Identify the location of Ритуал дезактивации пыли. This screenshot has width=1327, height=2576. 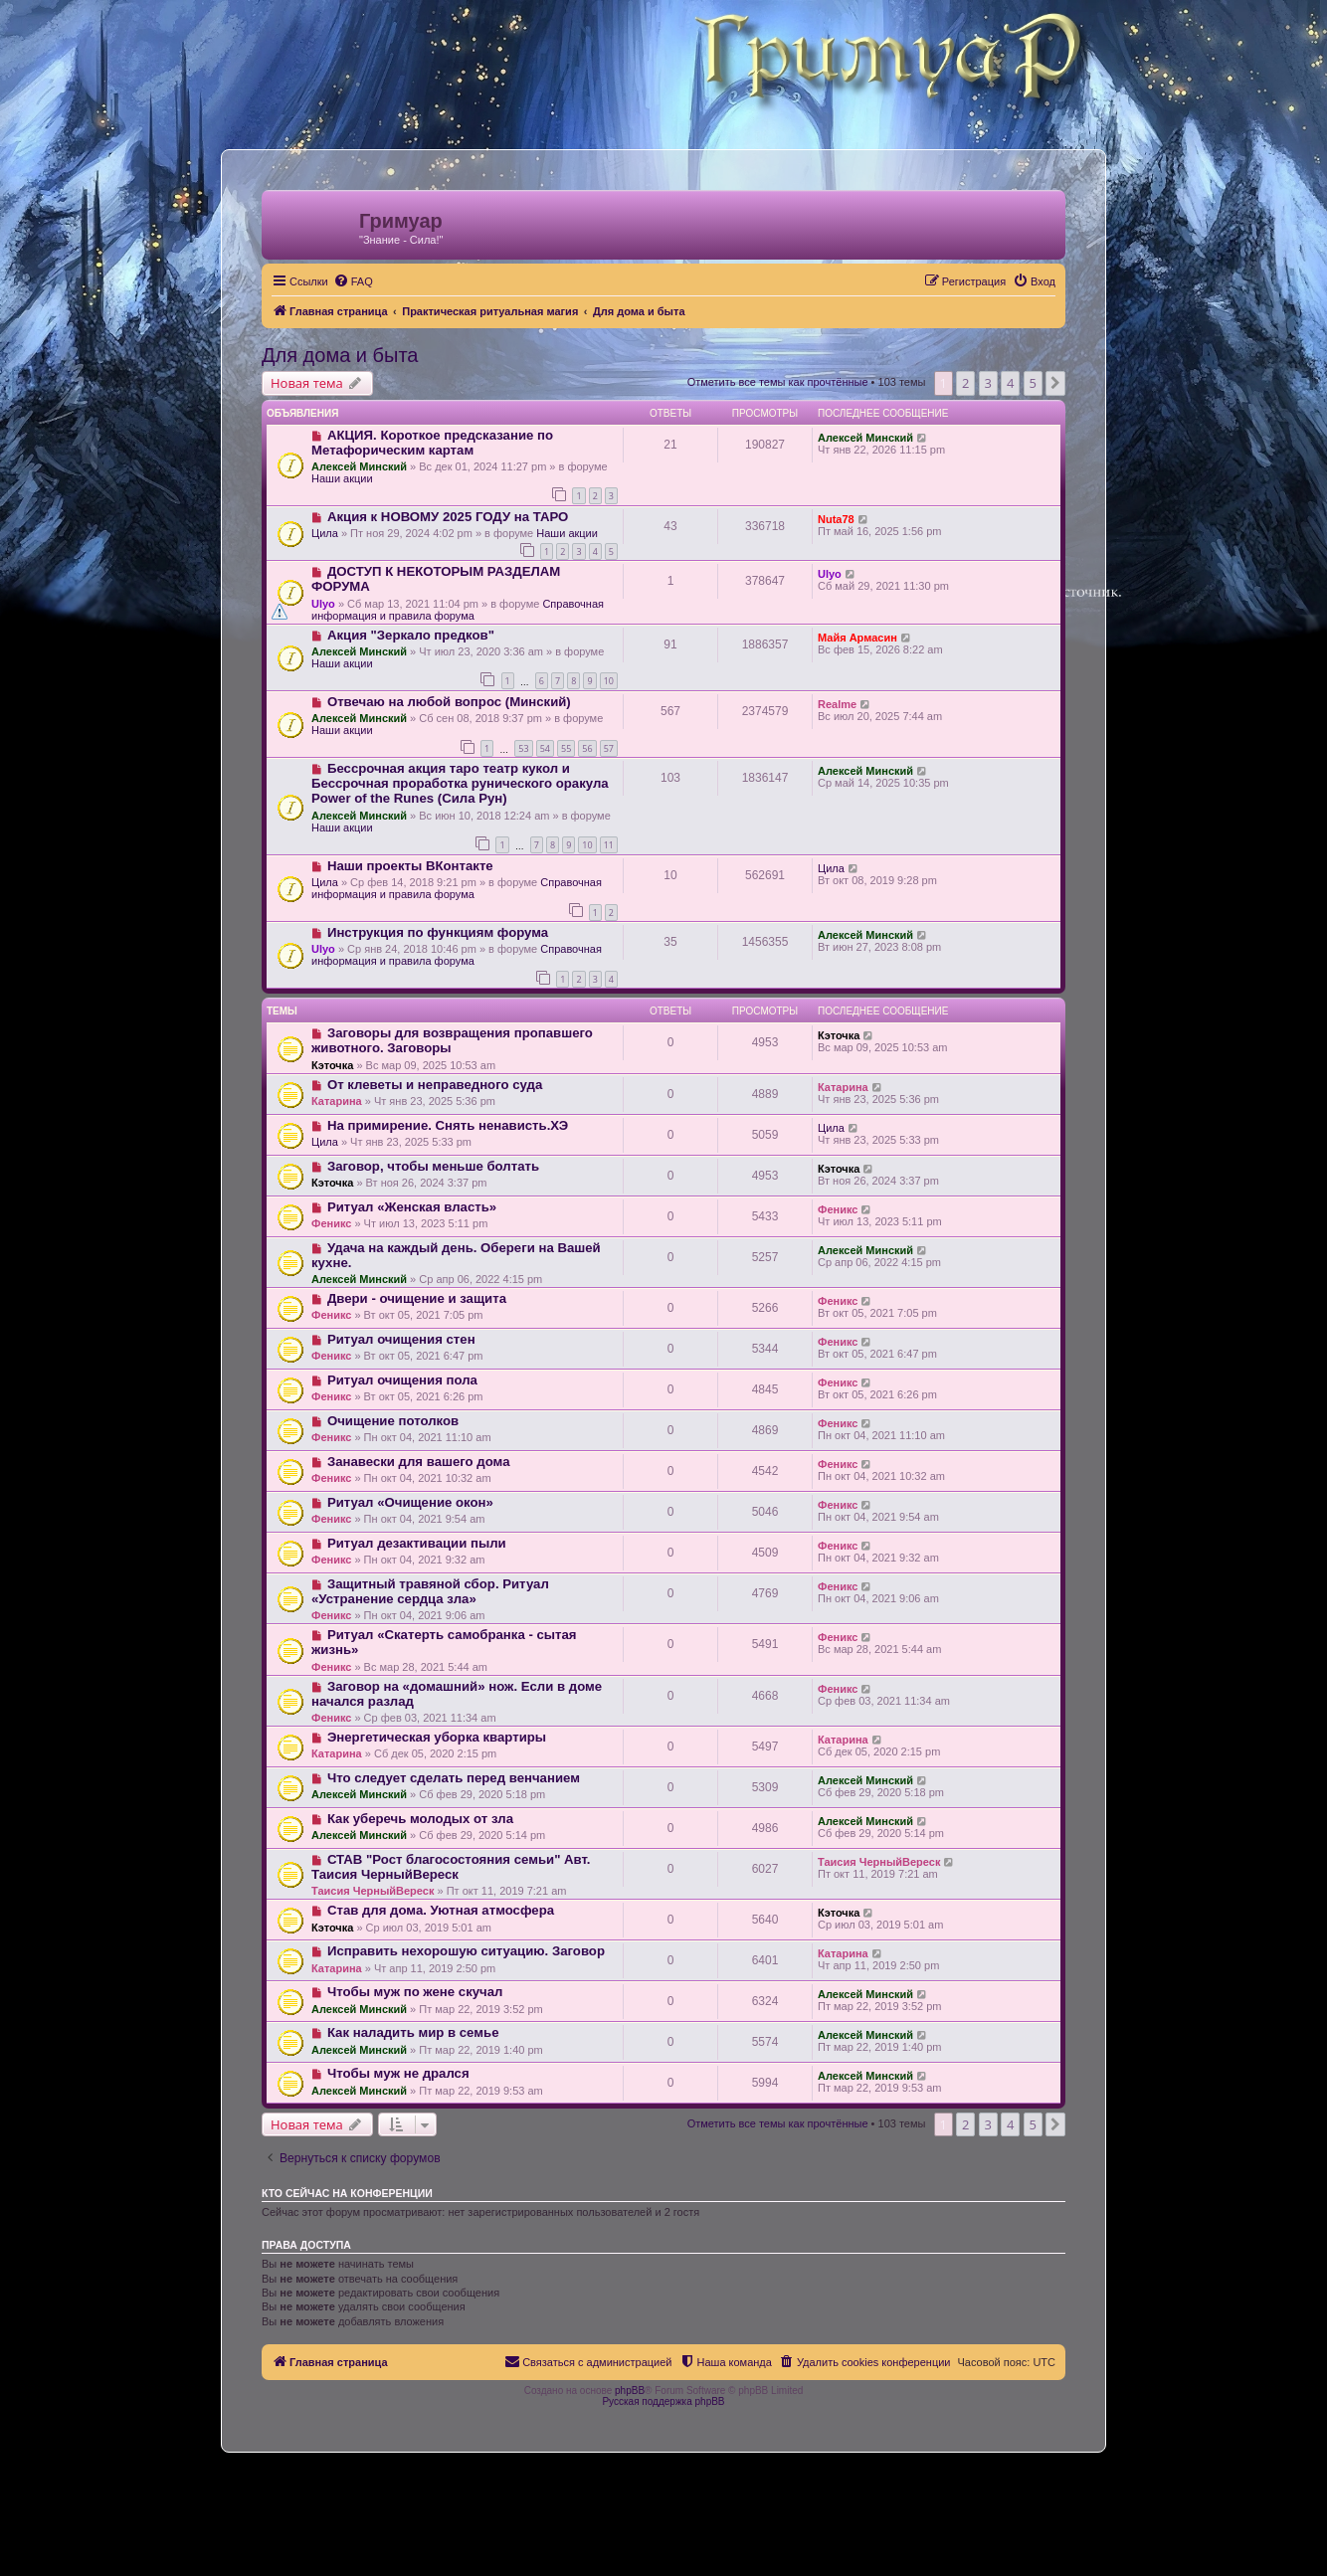
(416, 1543).